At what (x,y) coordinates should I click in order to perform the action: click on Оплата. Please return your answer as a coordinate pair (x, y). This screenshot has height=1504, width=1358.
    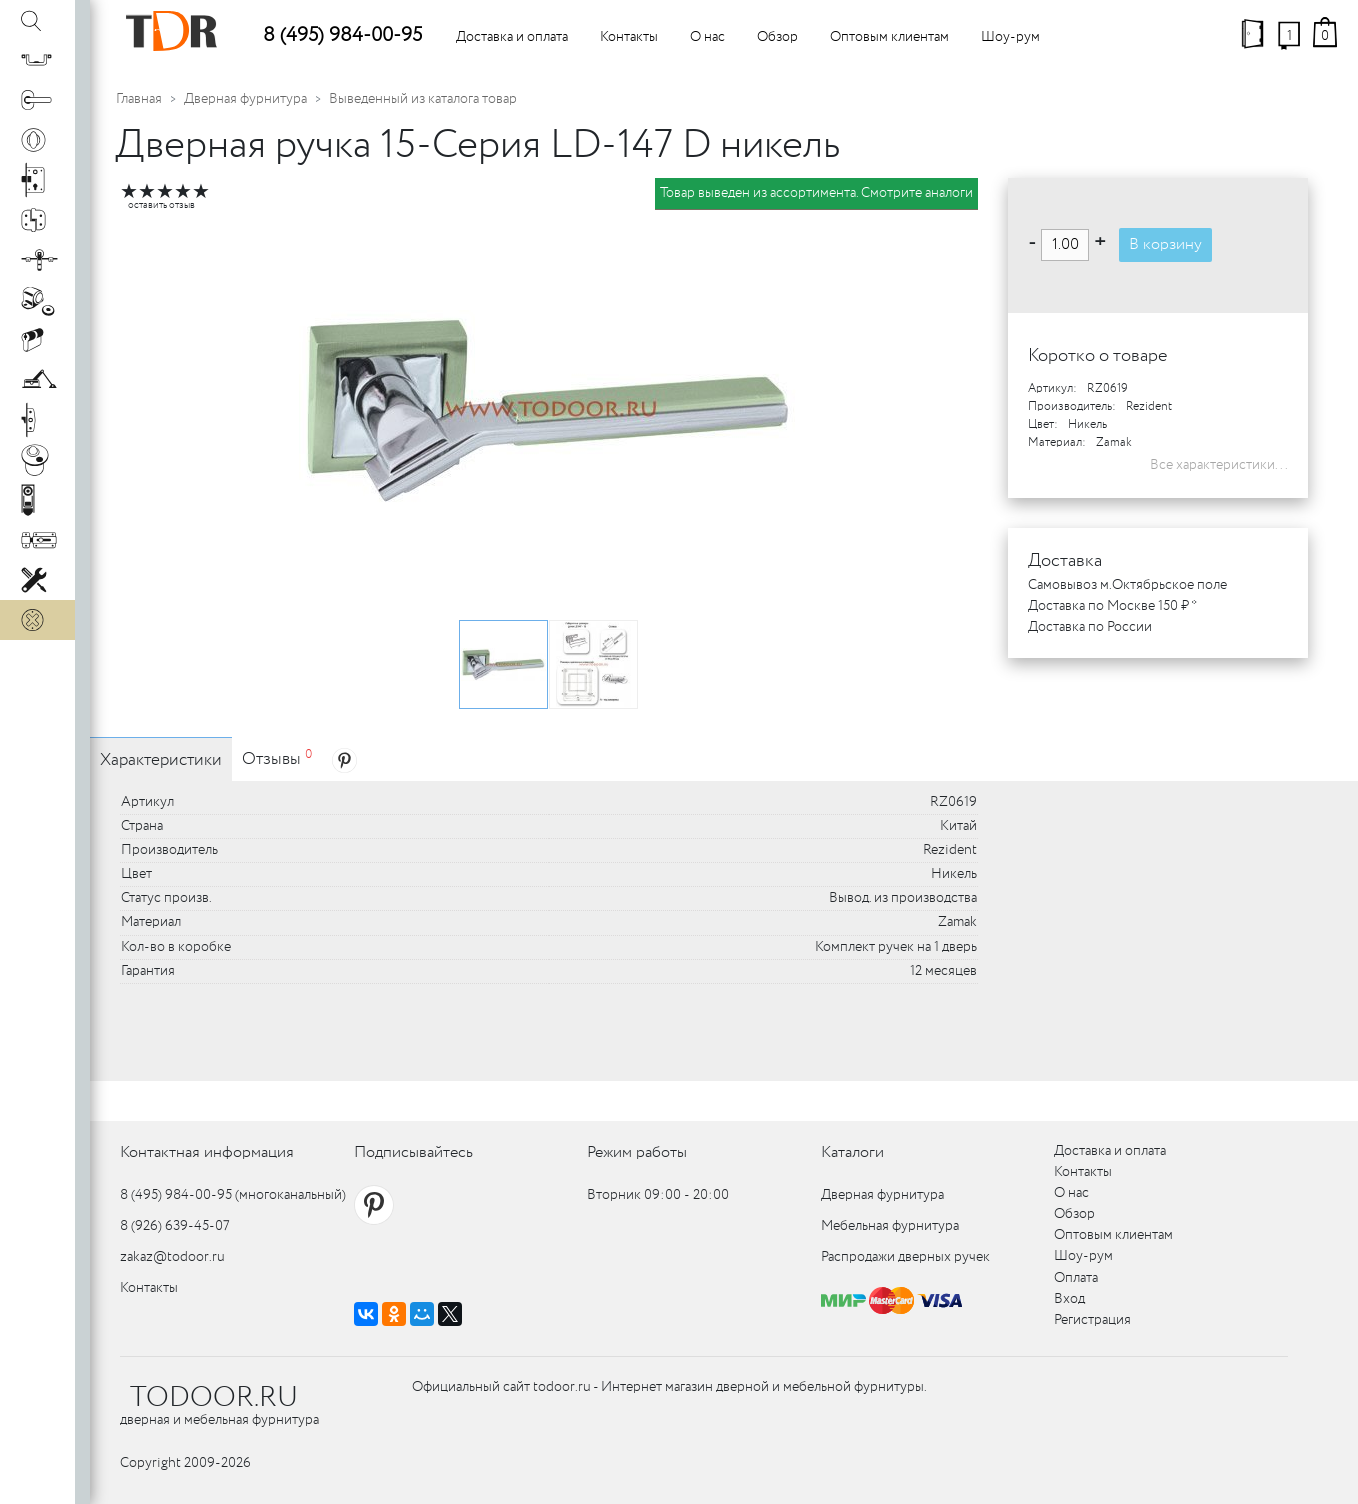
    Looking at the image, I should click on (1076, 1278).